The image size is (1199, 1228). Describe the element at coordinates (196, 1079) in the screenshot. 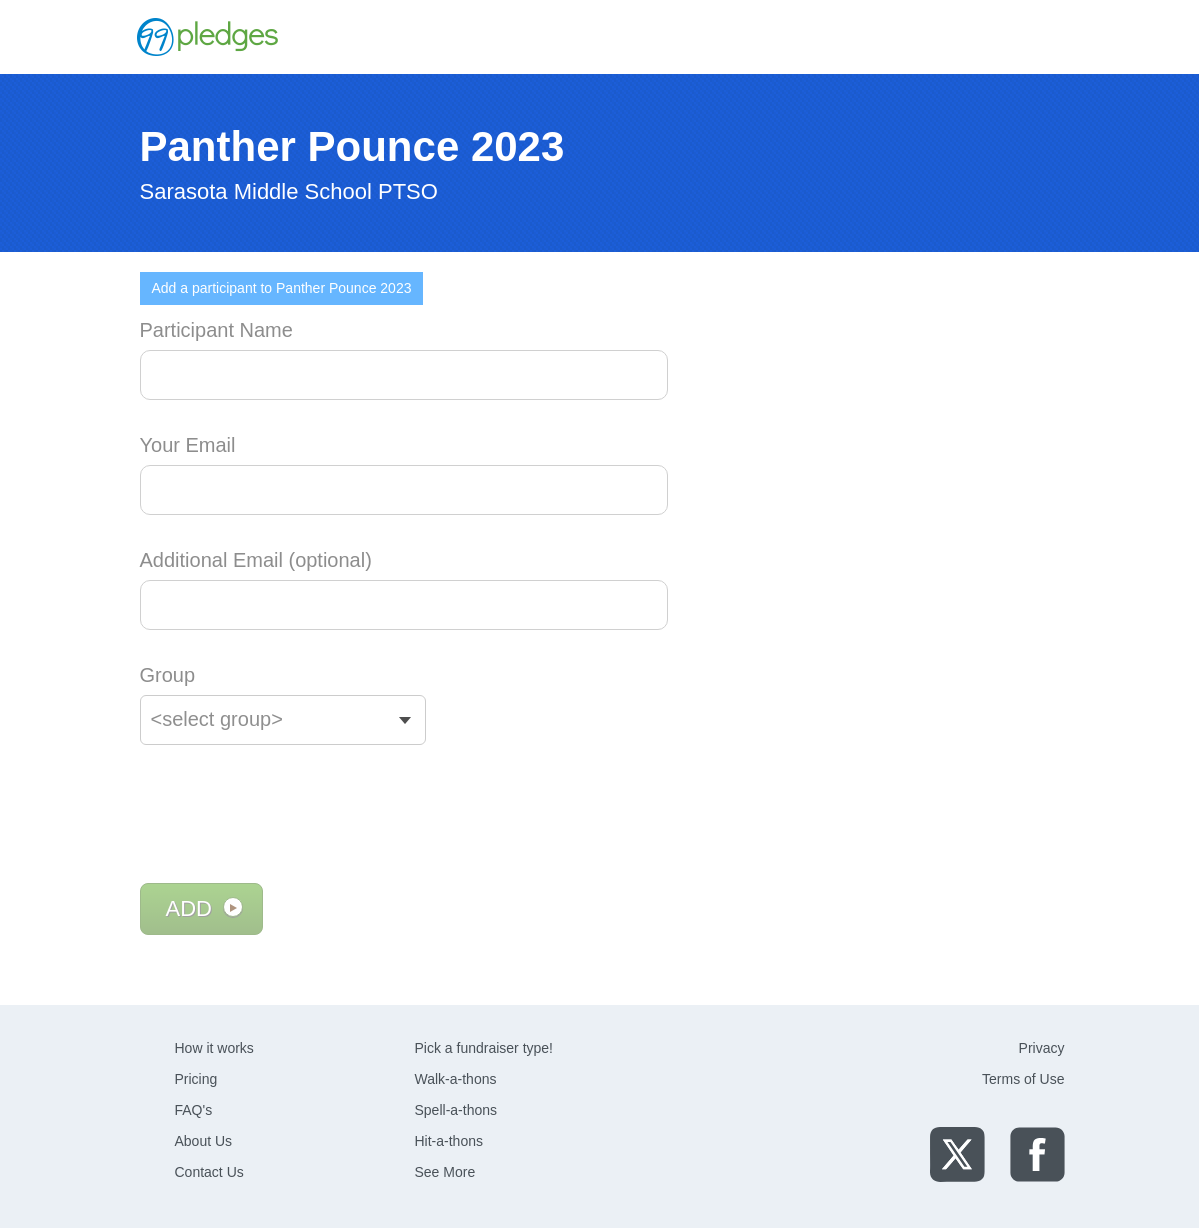

I see `Pricing` at that location.